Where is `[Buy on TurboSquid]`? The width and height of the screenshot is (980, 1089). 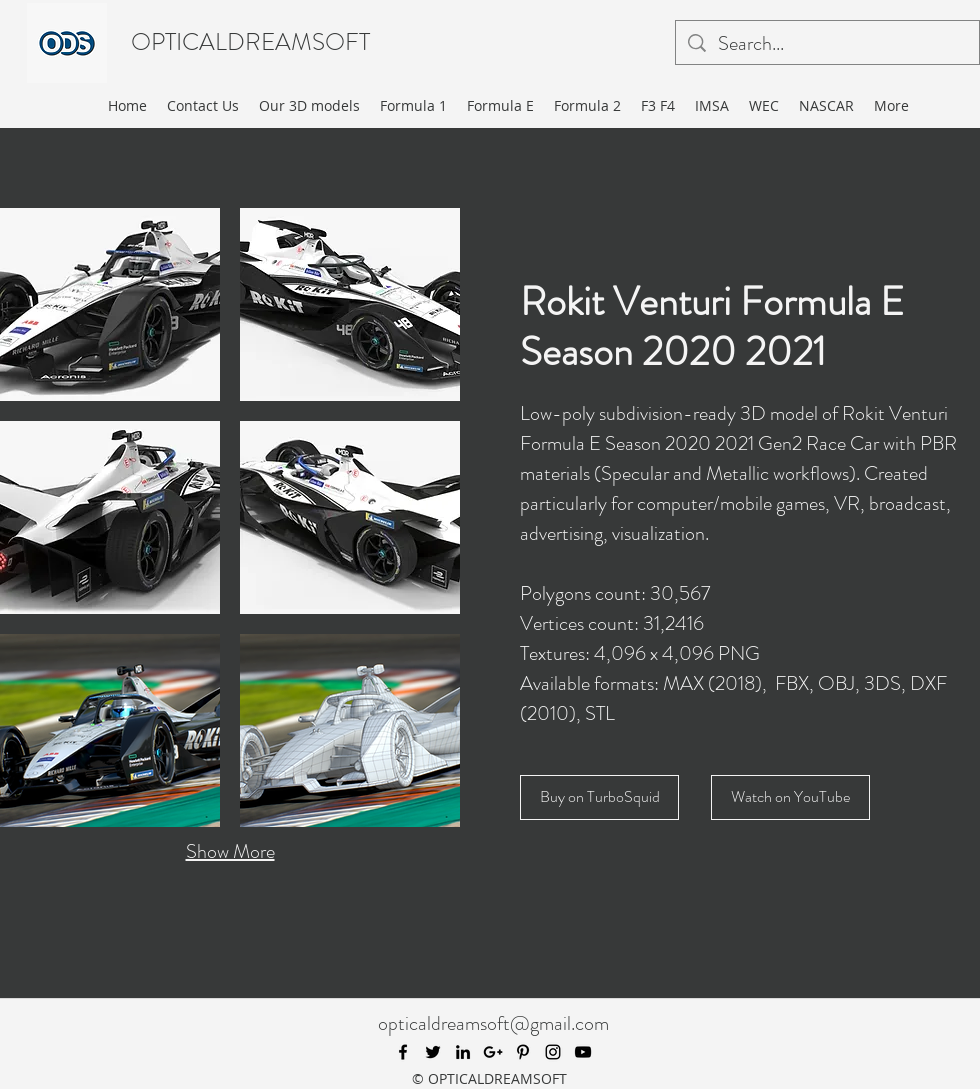
[Buy on TurboSquid] is located at coordinates (599, 797).